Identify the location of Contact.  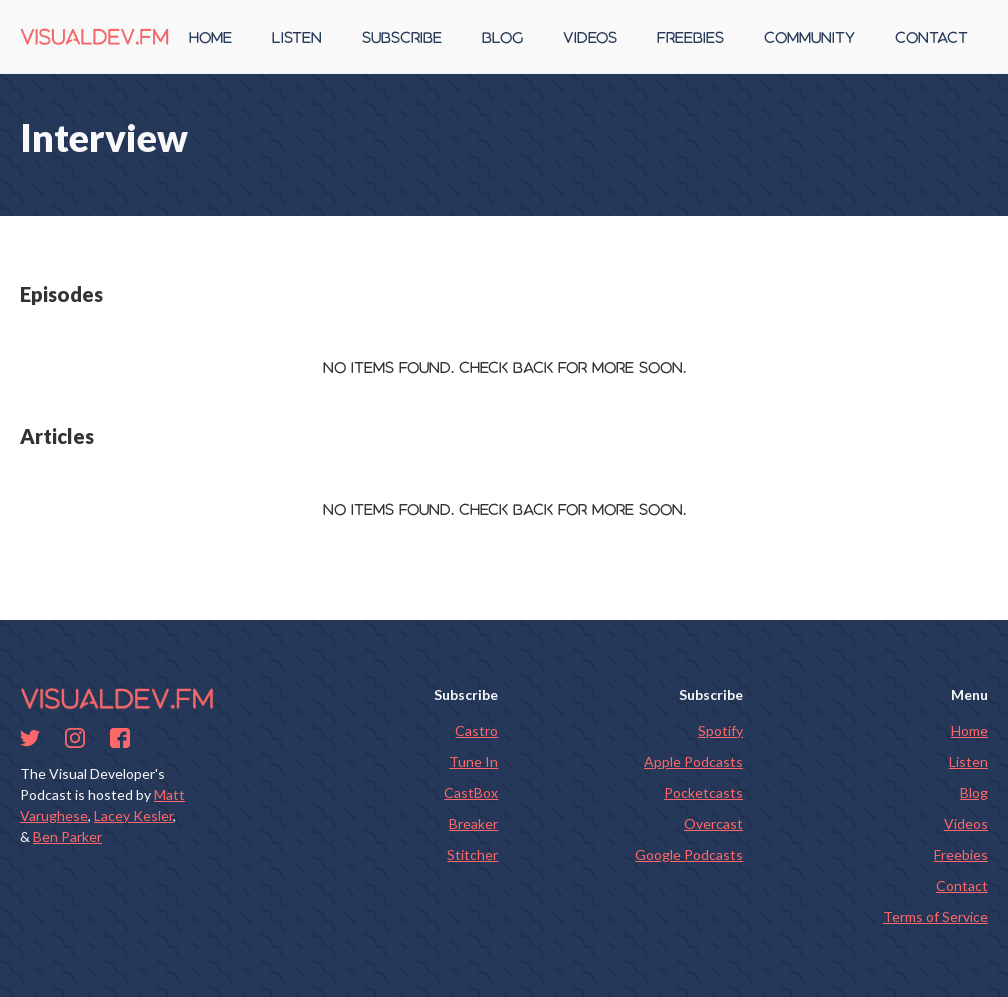
(962, 885).